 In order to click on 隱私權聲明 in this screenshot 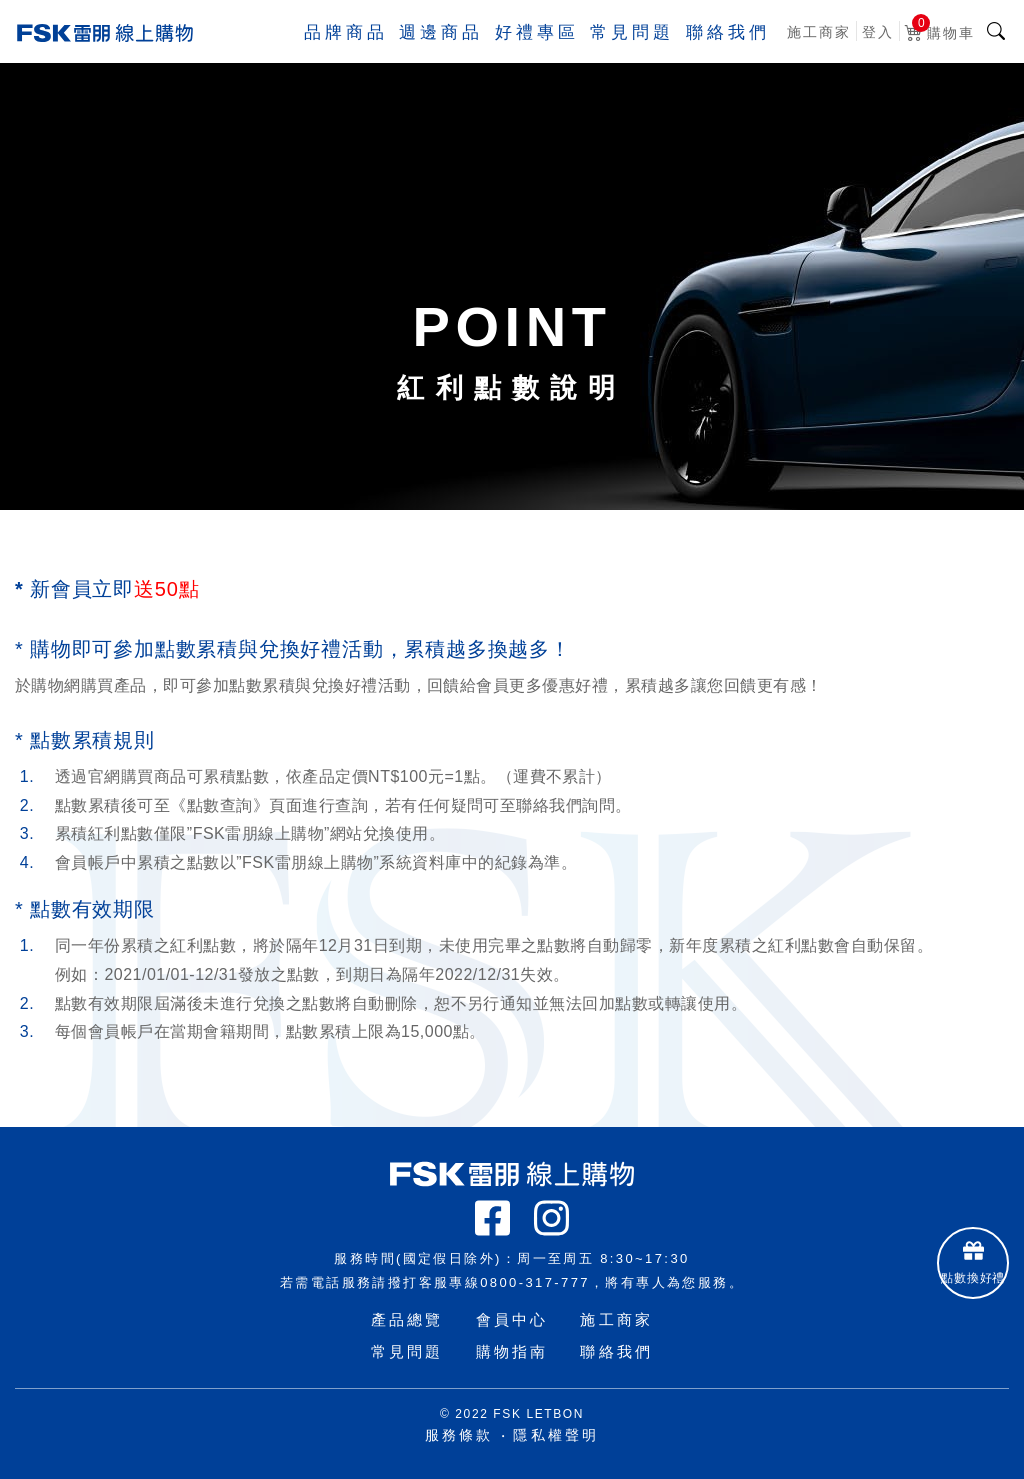, I will do `click(556, 1435)`.